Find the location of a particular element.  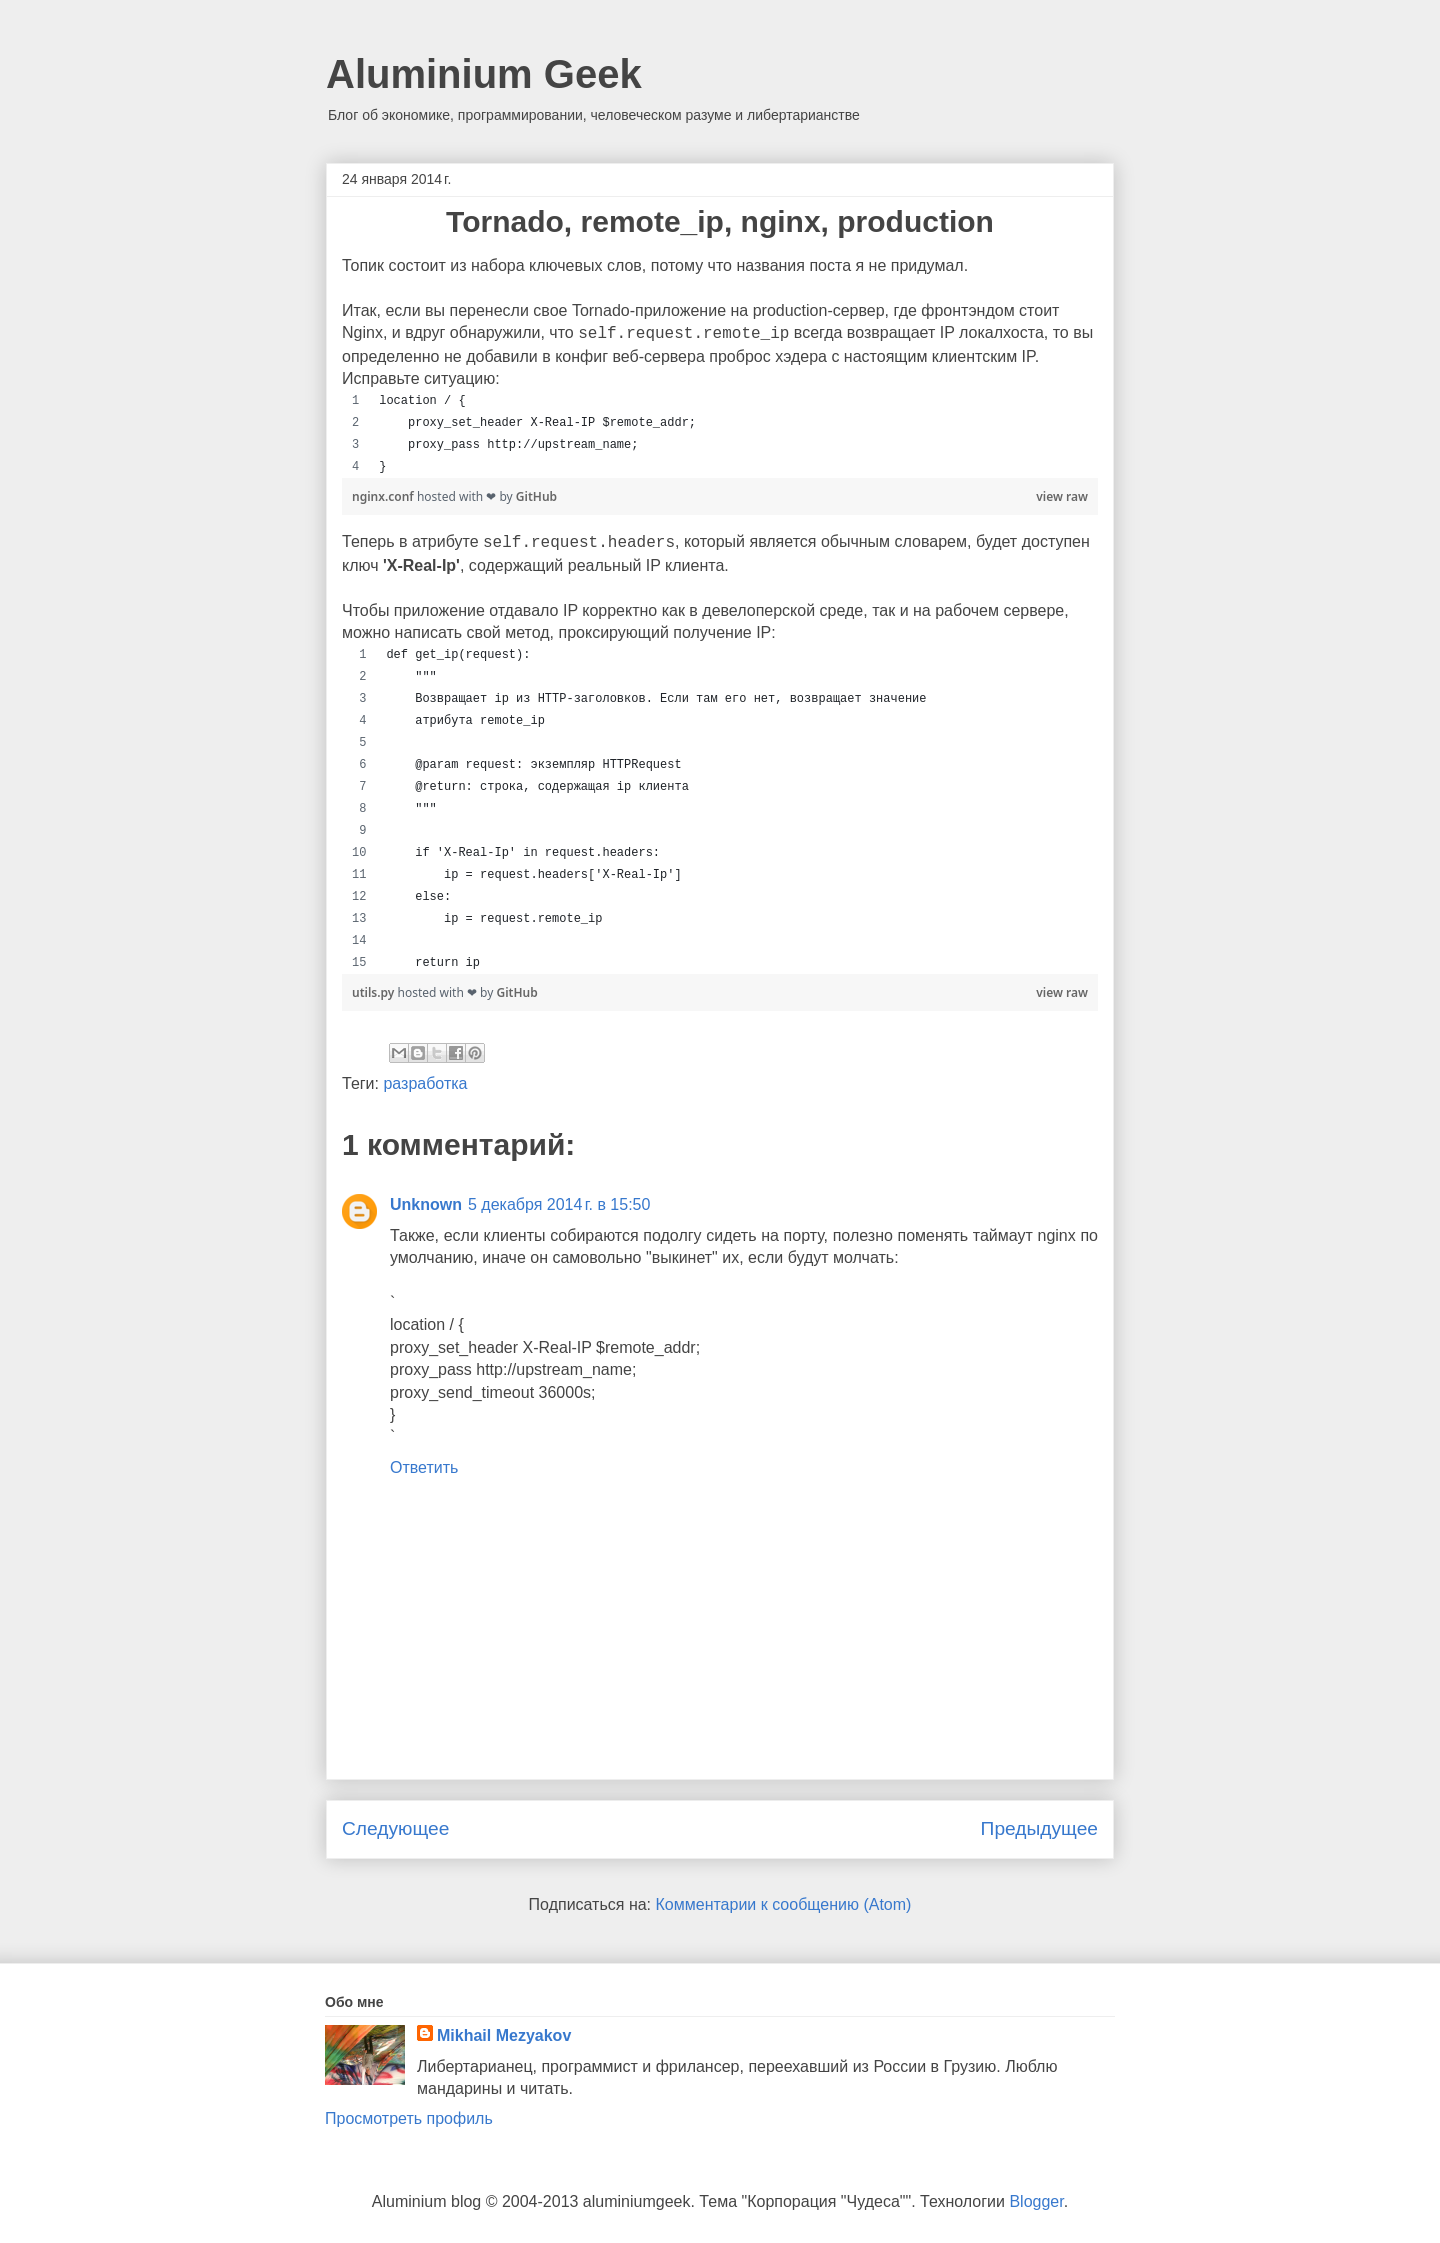

[region] is located at coordinates (720, 434).